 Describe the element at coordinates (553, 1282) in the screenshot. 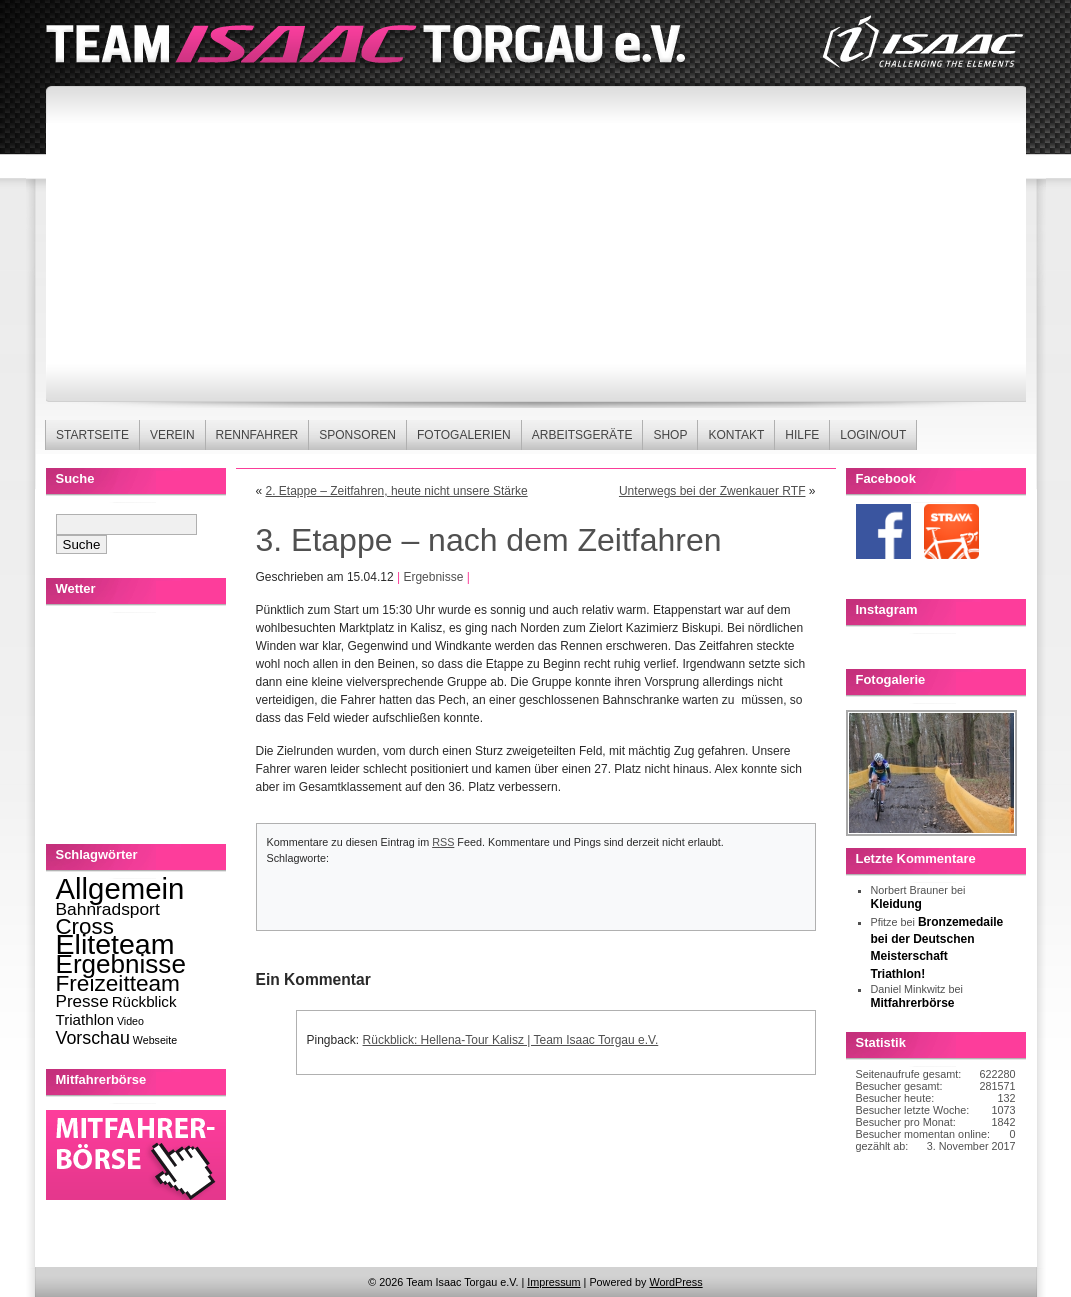

I see `Impressum` at that location.